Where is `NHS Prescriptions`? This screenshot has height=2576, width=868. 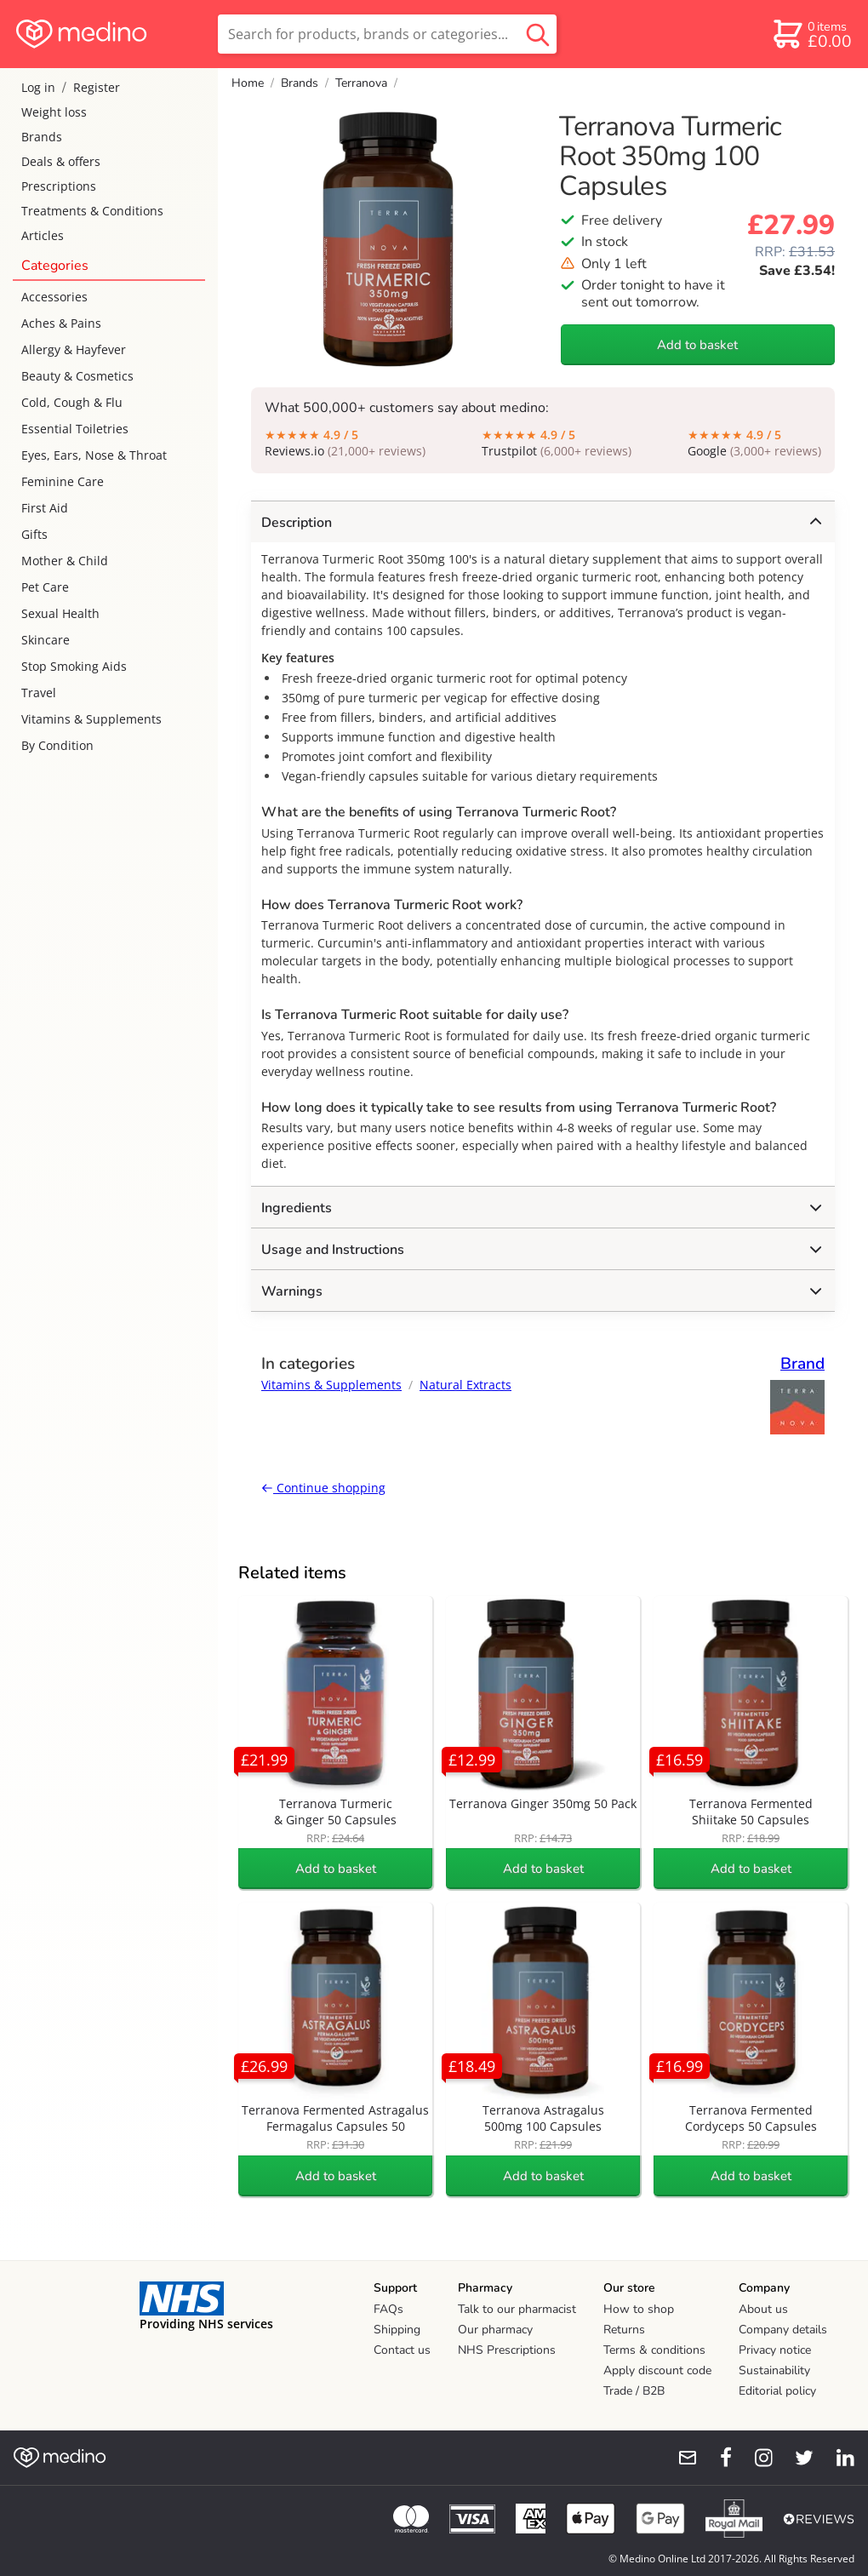 NHS Prescriptions is located at coordinates (507, 2350).